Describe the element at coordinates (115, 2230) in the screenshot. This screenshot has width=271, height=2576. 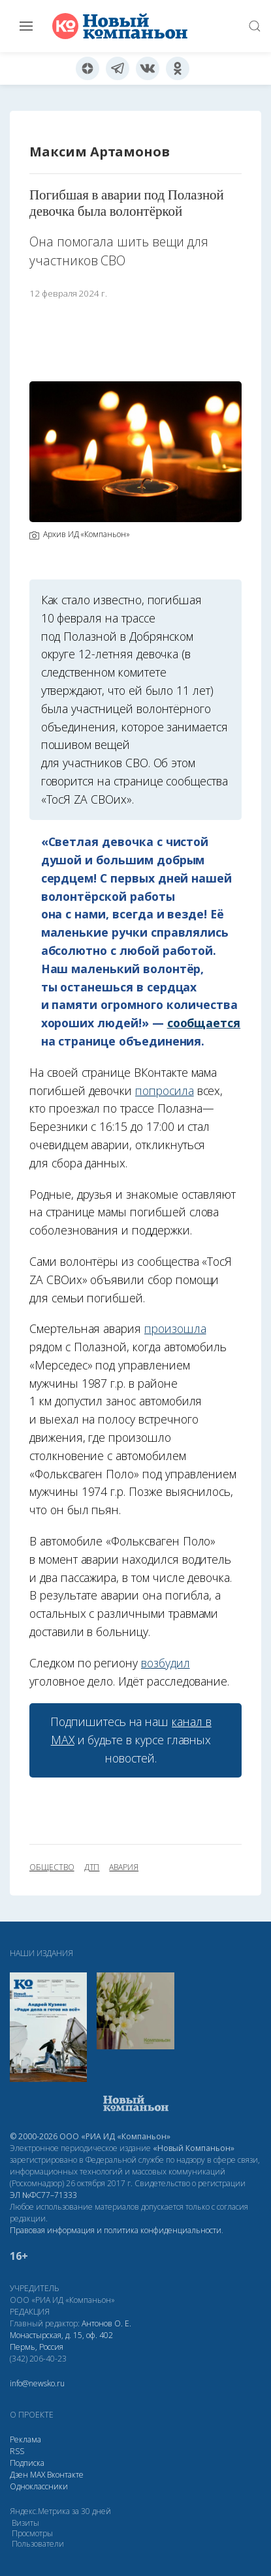
I see `Правовая информация и политика конфиденциальности` at that location.